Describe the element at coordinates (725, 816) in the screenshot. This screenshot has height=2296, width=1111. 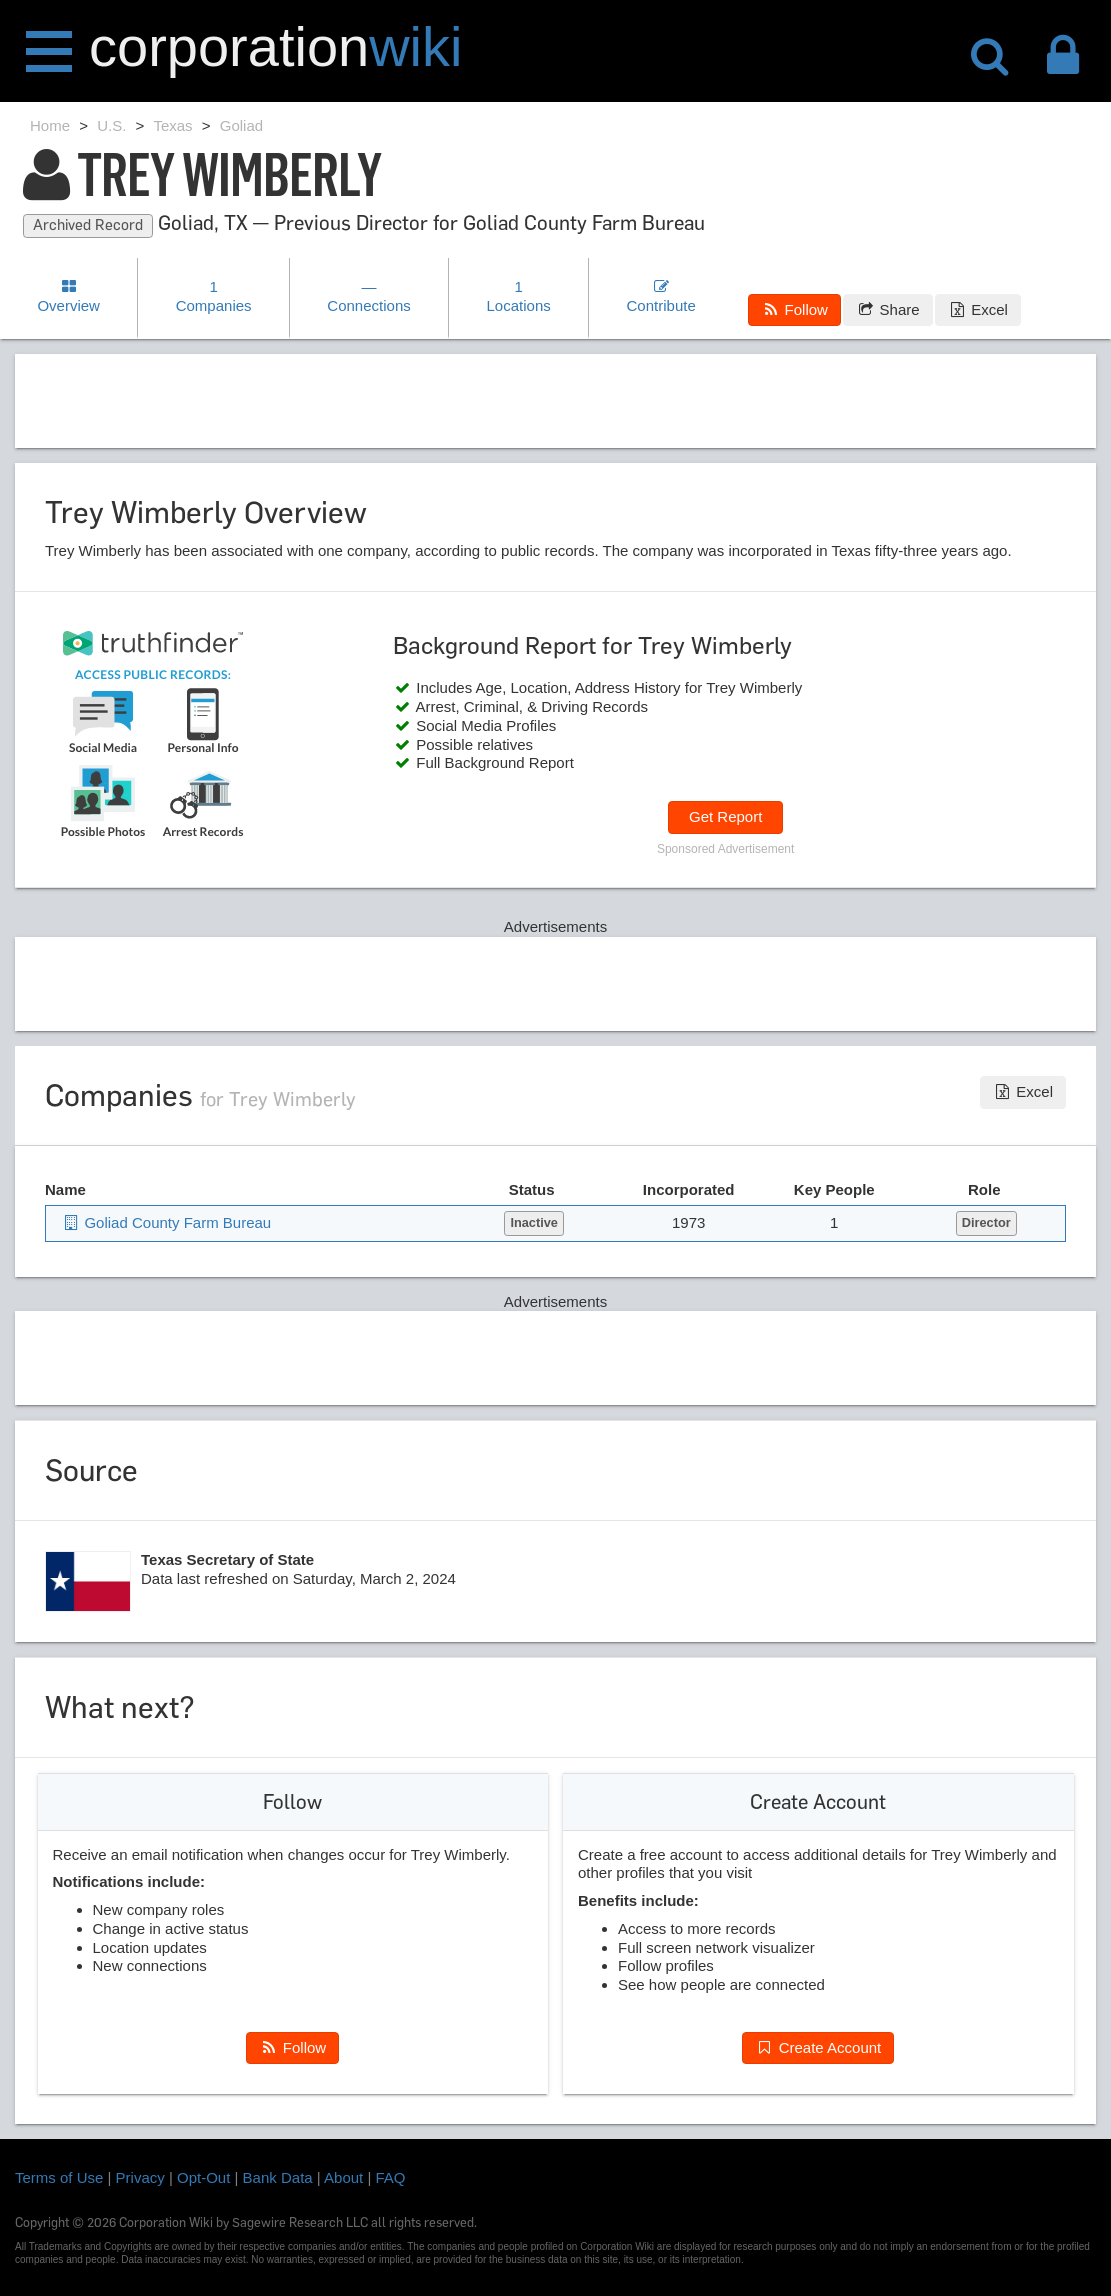
I see `Get Report` at that location.